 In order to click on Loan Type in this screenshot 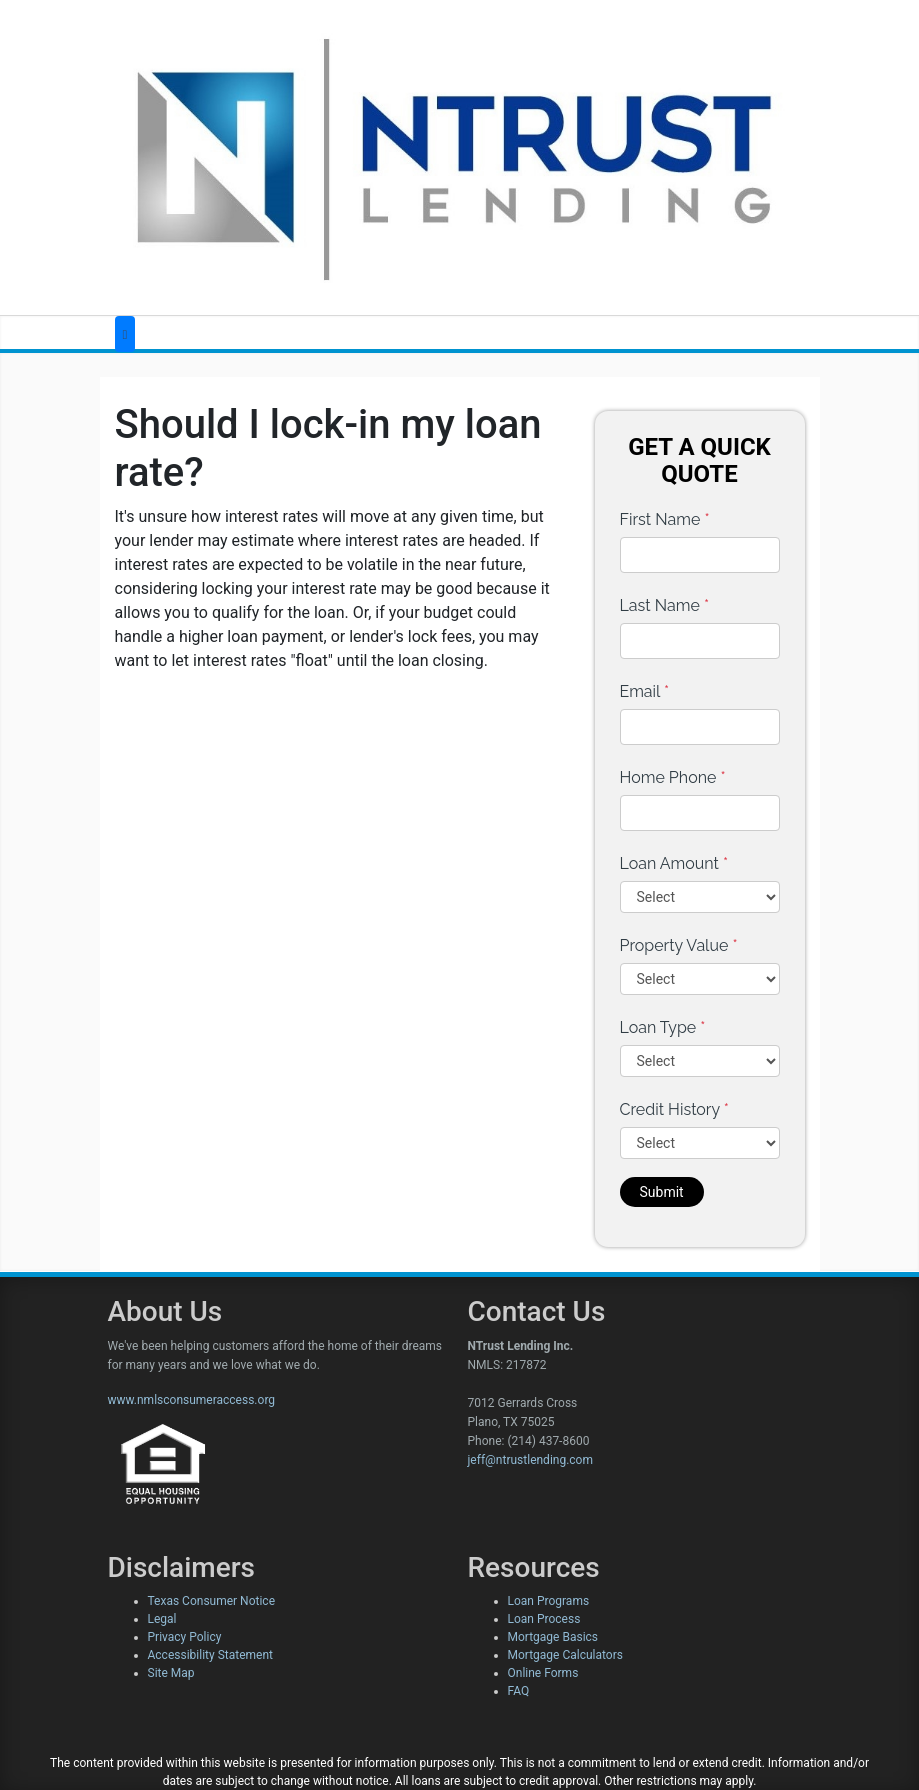, I will do `click(663, 1027)`.